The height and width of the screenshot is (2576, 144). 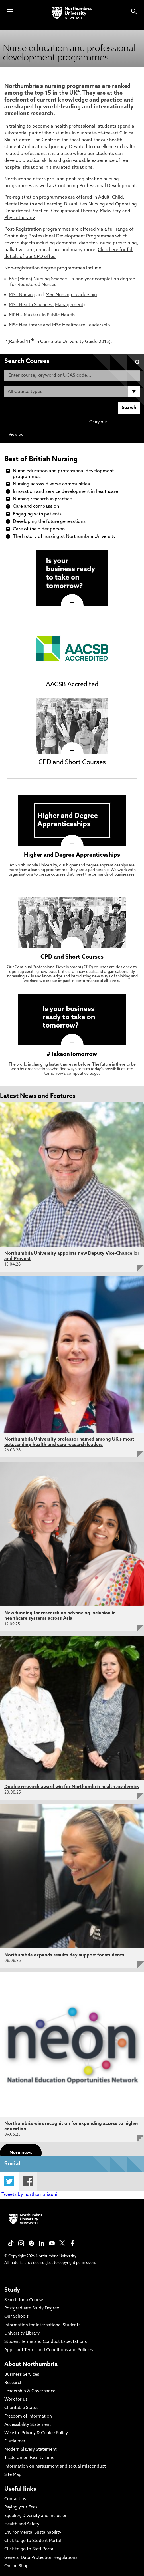 I want to click on MSc Nursing, so click(x=22, y=295).